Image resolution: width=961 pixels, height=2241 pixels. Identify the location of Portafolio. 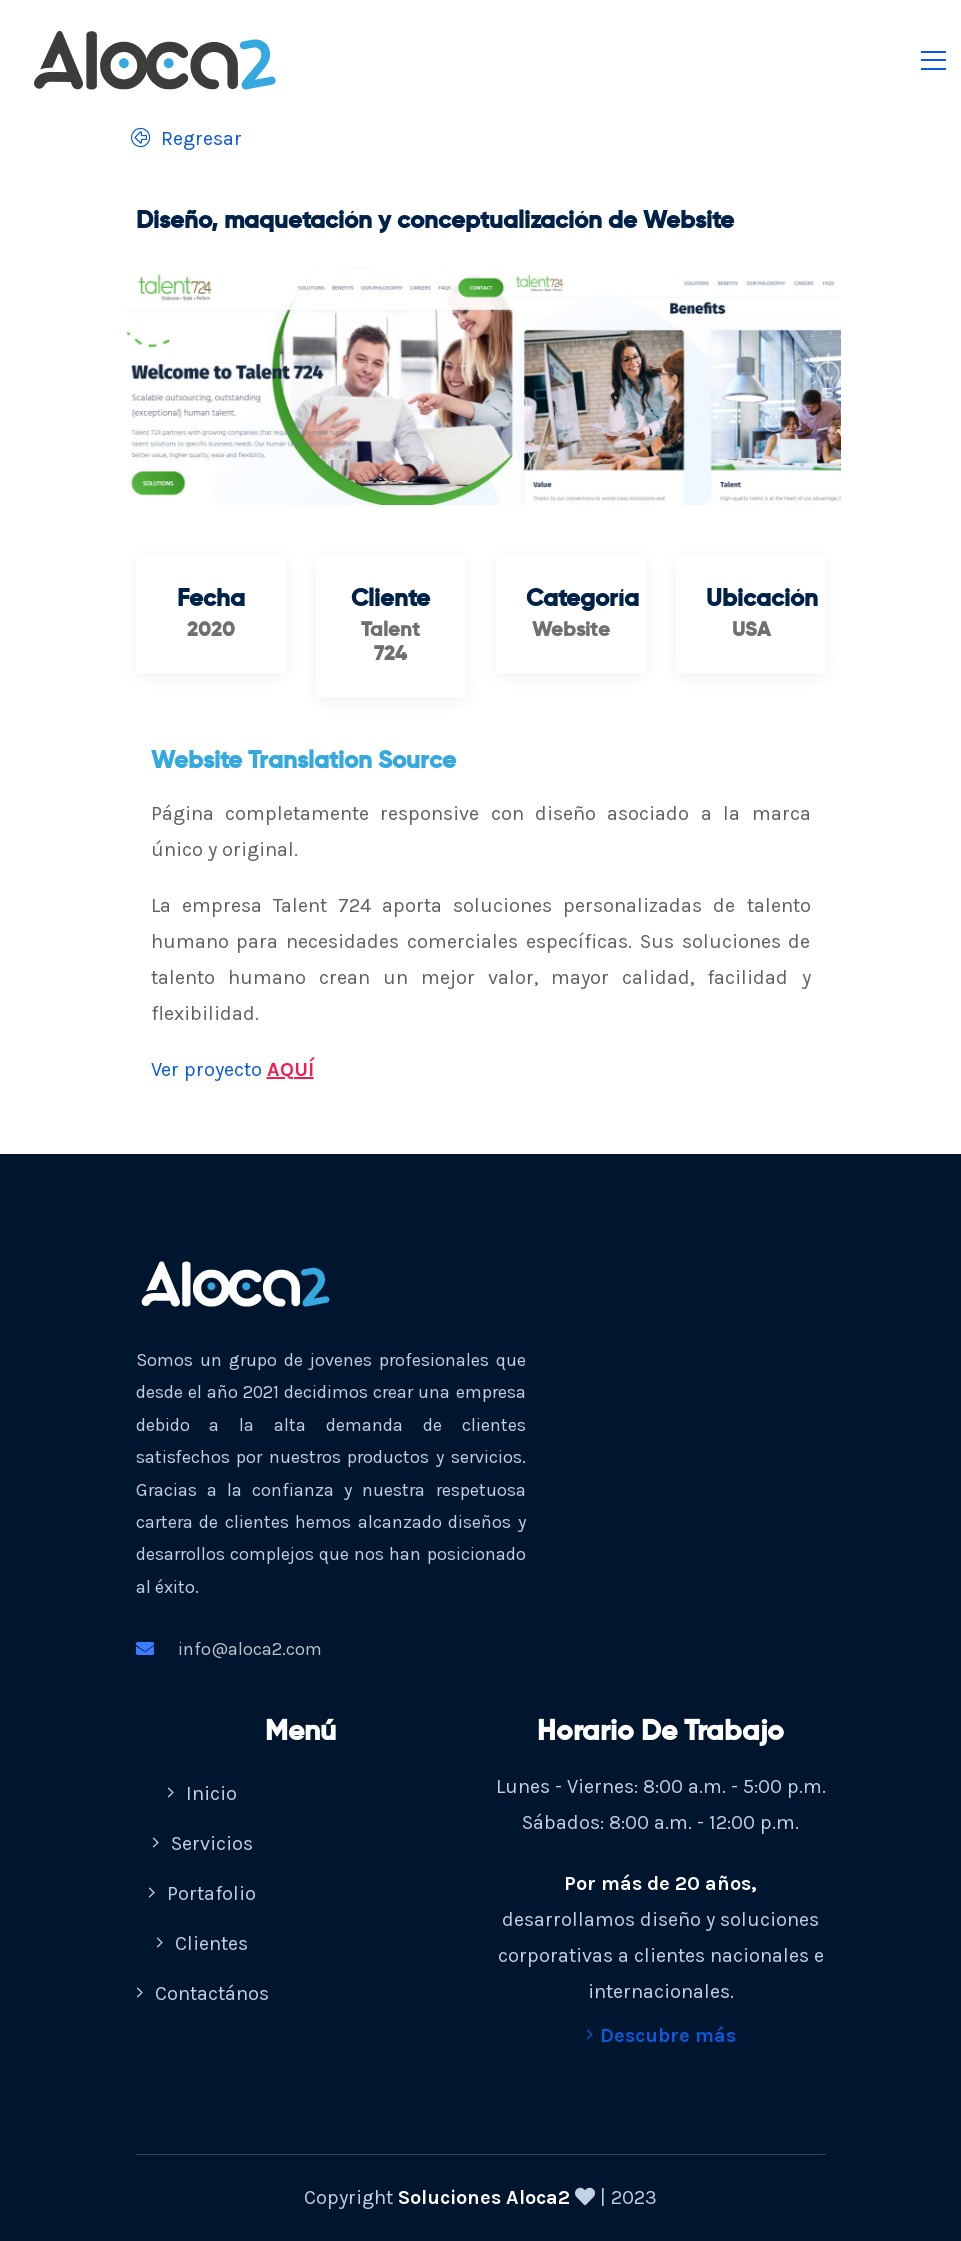
(202, 1893).